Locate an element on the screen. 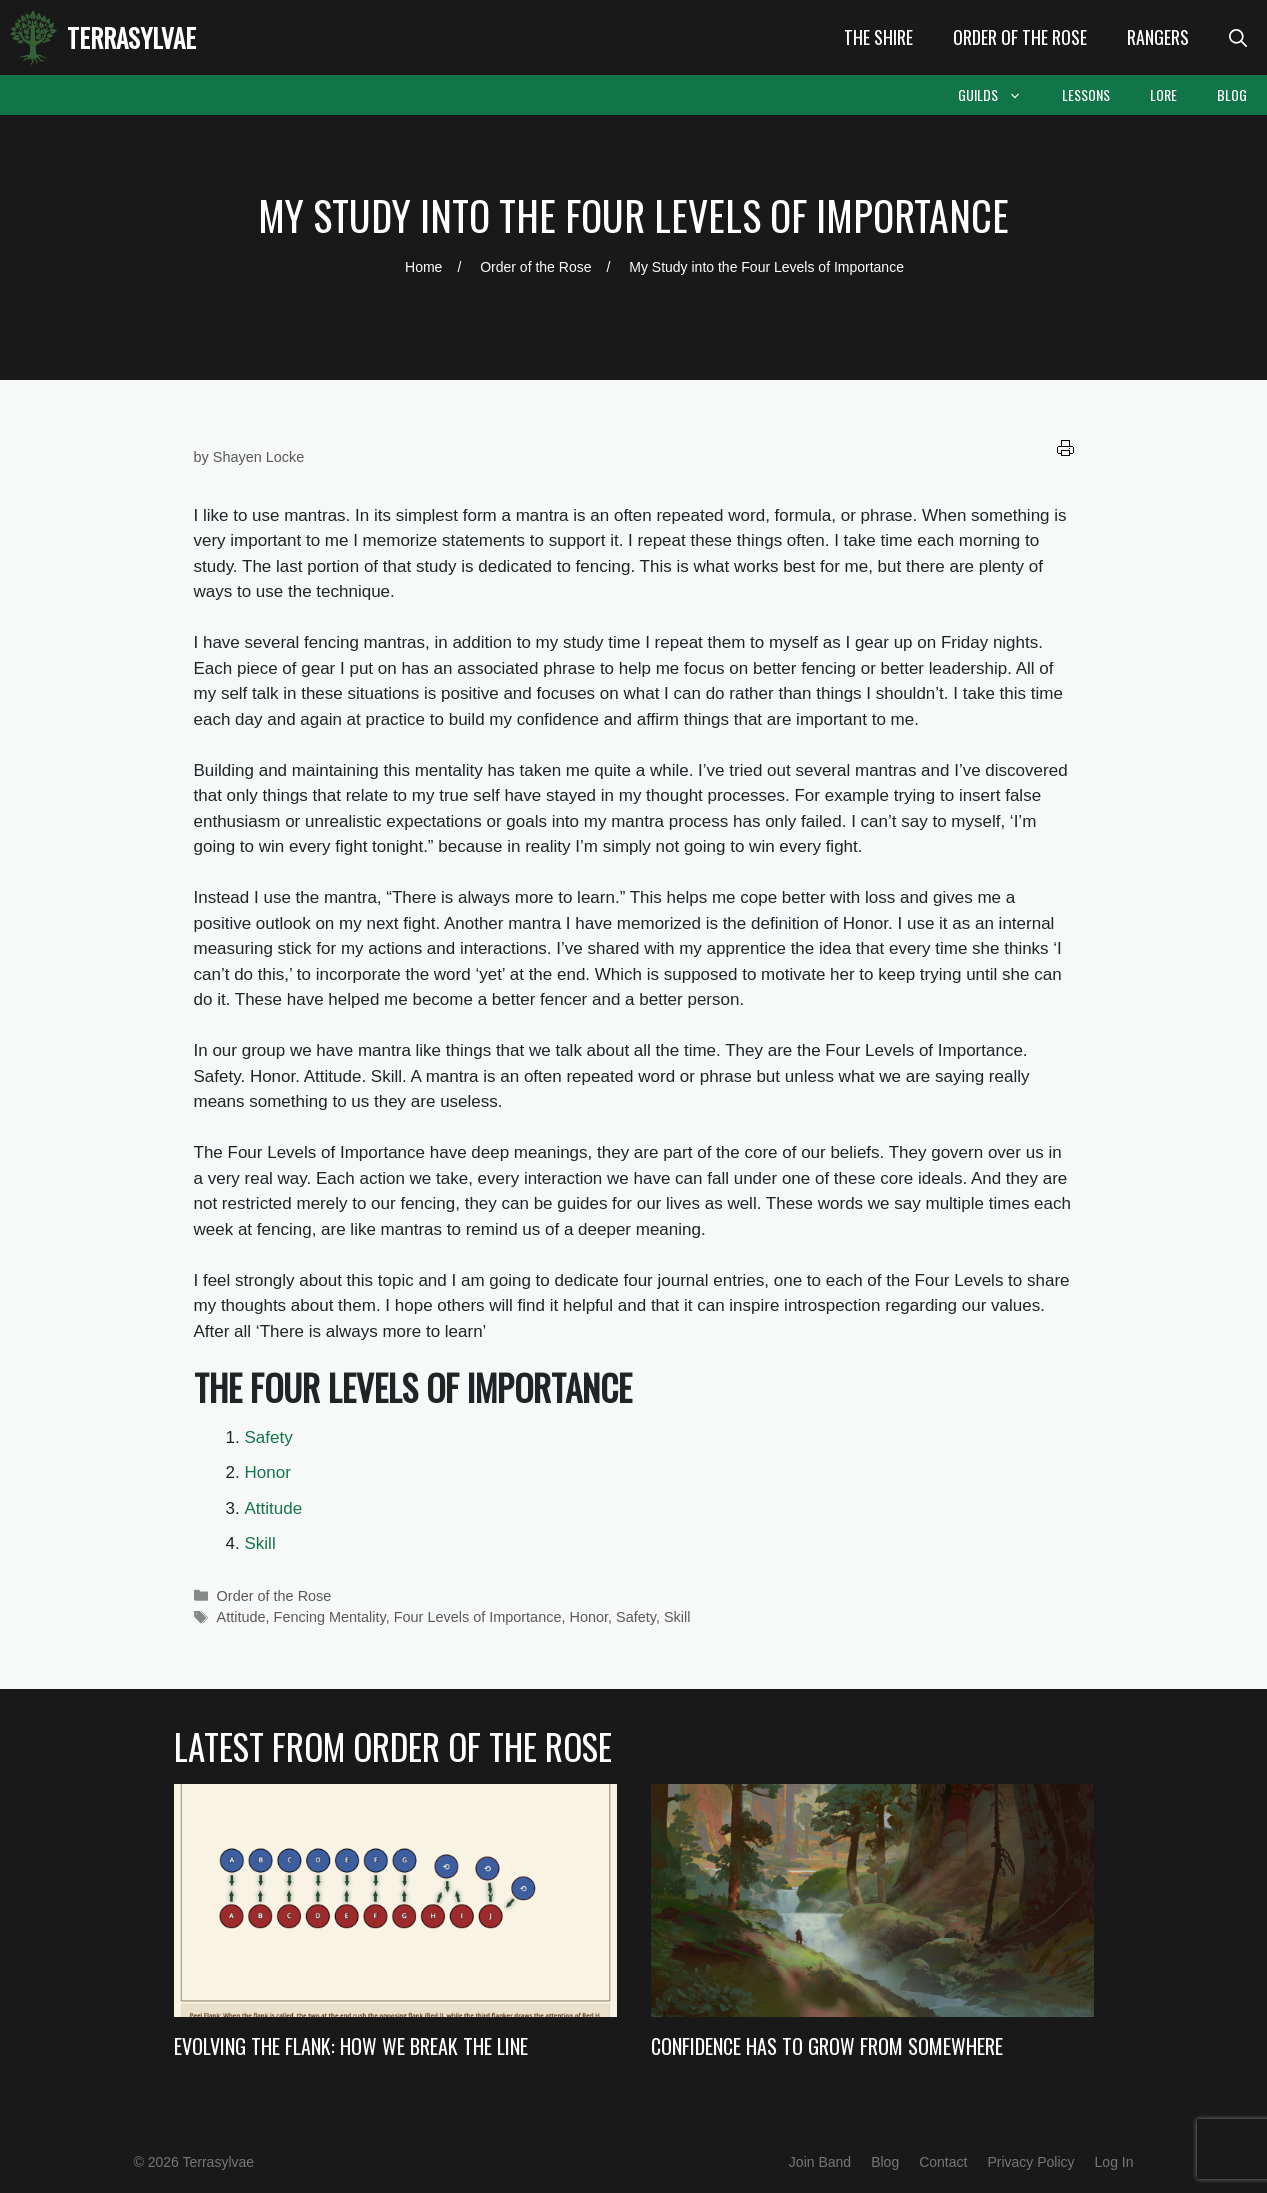 This screenshot has height=2193, width=1267. Attitude is located at coordinates (274, 1508).